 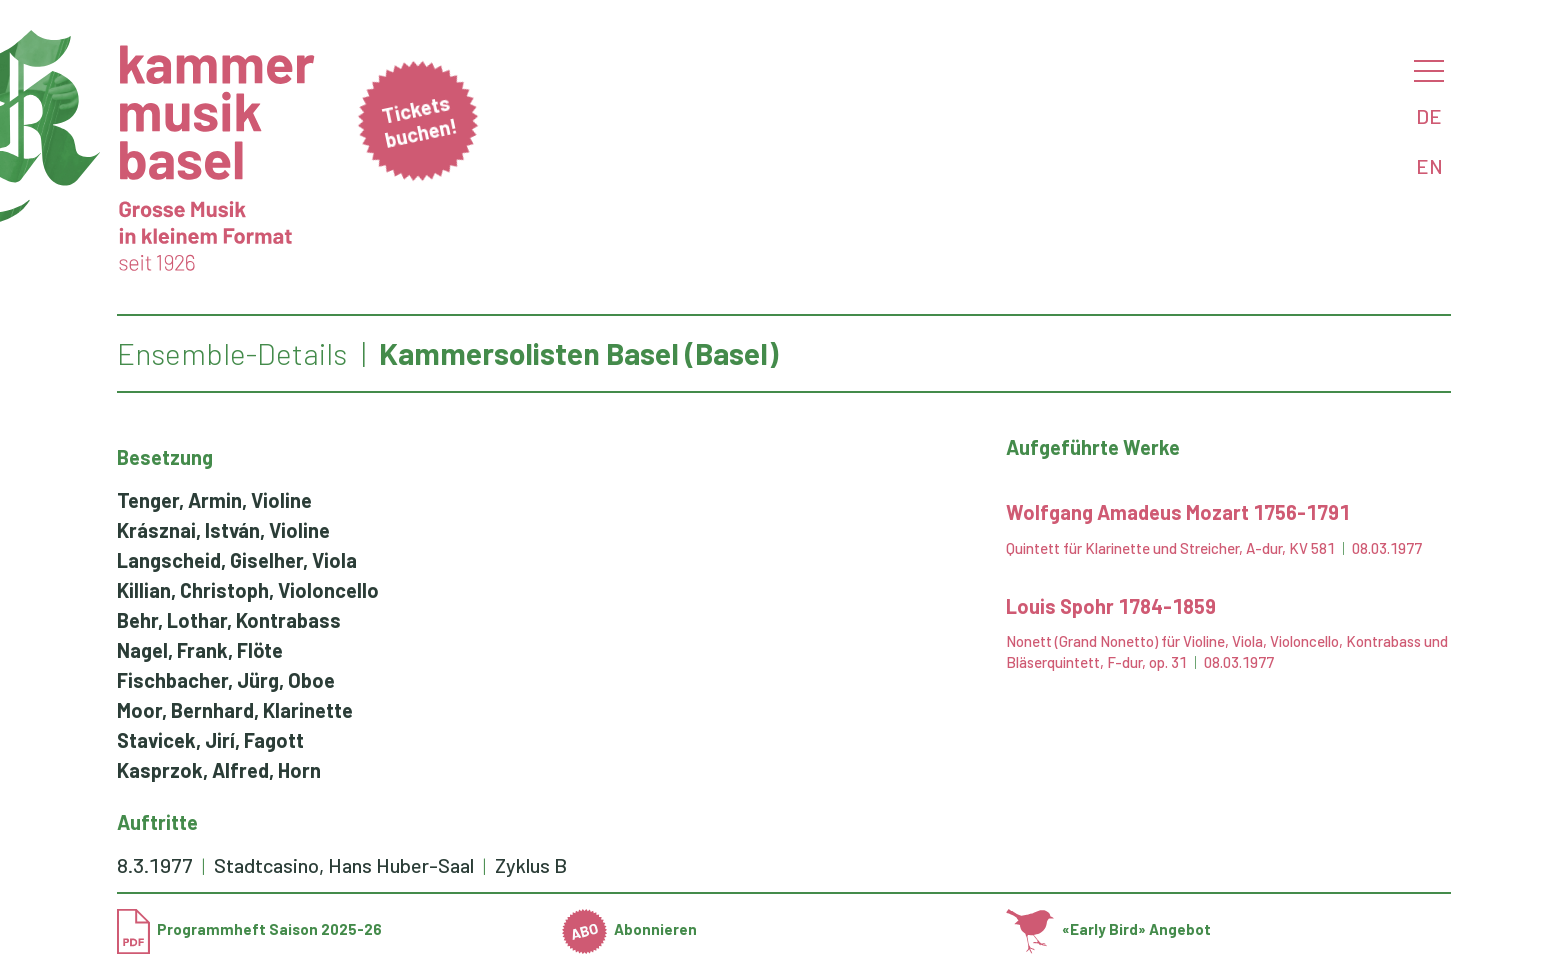 I want to click on Louis Spohr 1784-1859, so click(x=1111, y=606).